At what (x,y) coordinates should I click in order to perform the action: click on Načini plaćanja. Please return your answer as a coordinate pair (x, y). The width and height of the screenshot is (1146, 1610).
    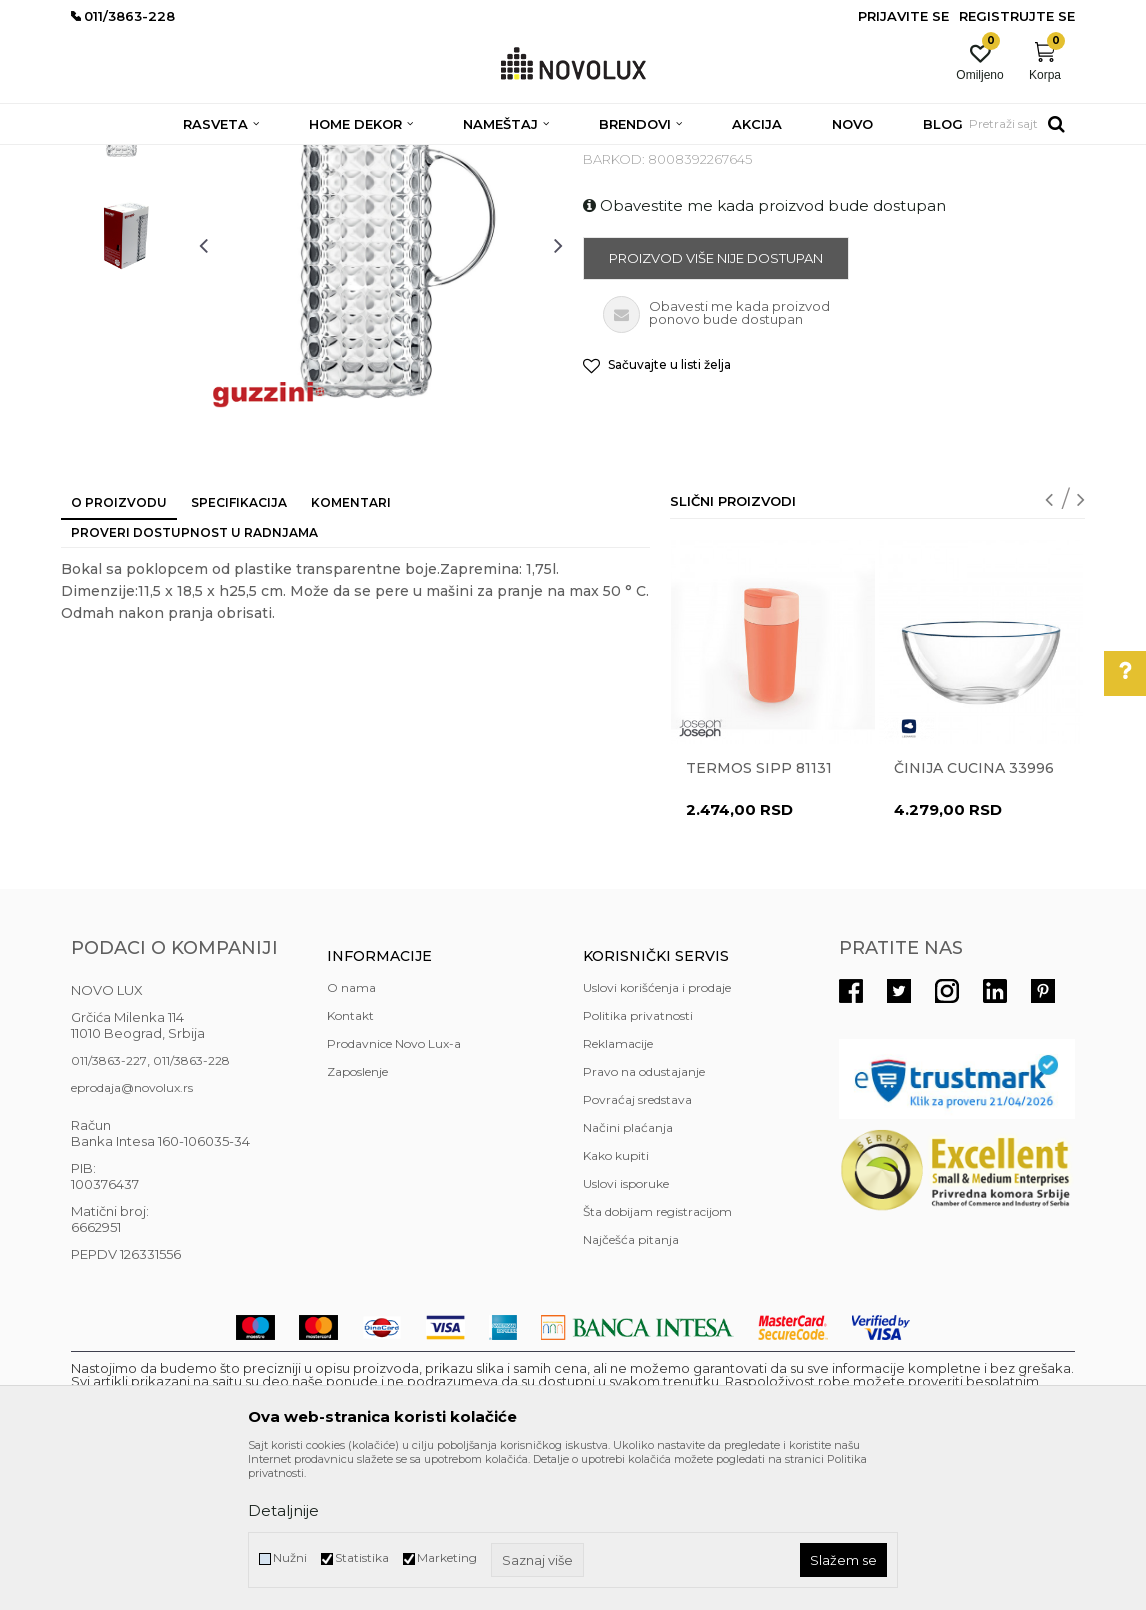
    Looking at the image, I should click on (628, 1272).